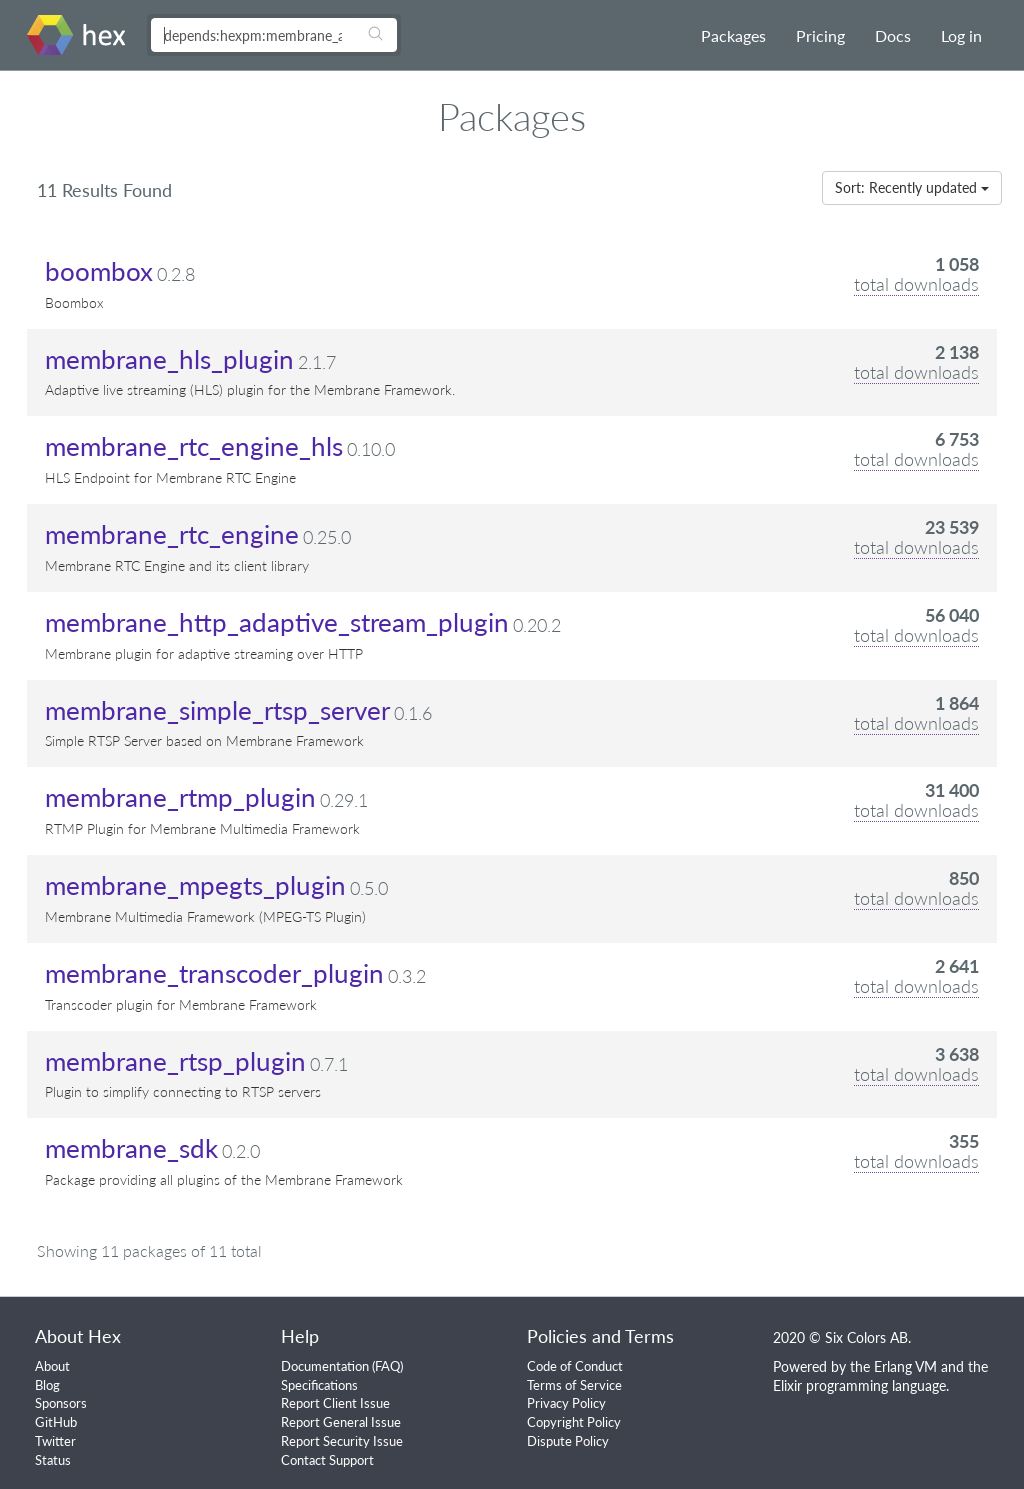 The height and width of the screenshot is (1489, 1024). I want to click on Documentation, so click(325, 1366).